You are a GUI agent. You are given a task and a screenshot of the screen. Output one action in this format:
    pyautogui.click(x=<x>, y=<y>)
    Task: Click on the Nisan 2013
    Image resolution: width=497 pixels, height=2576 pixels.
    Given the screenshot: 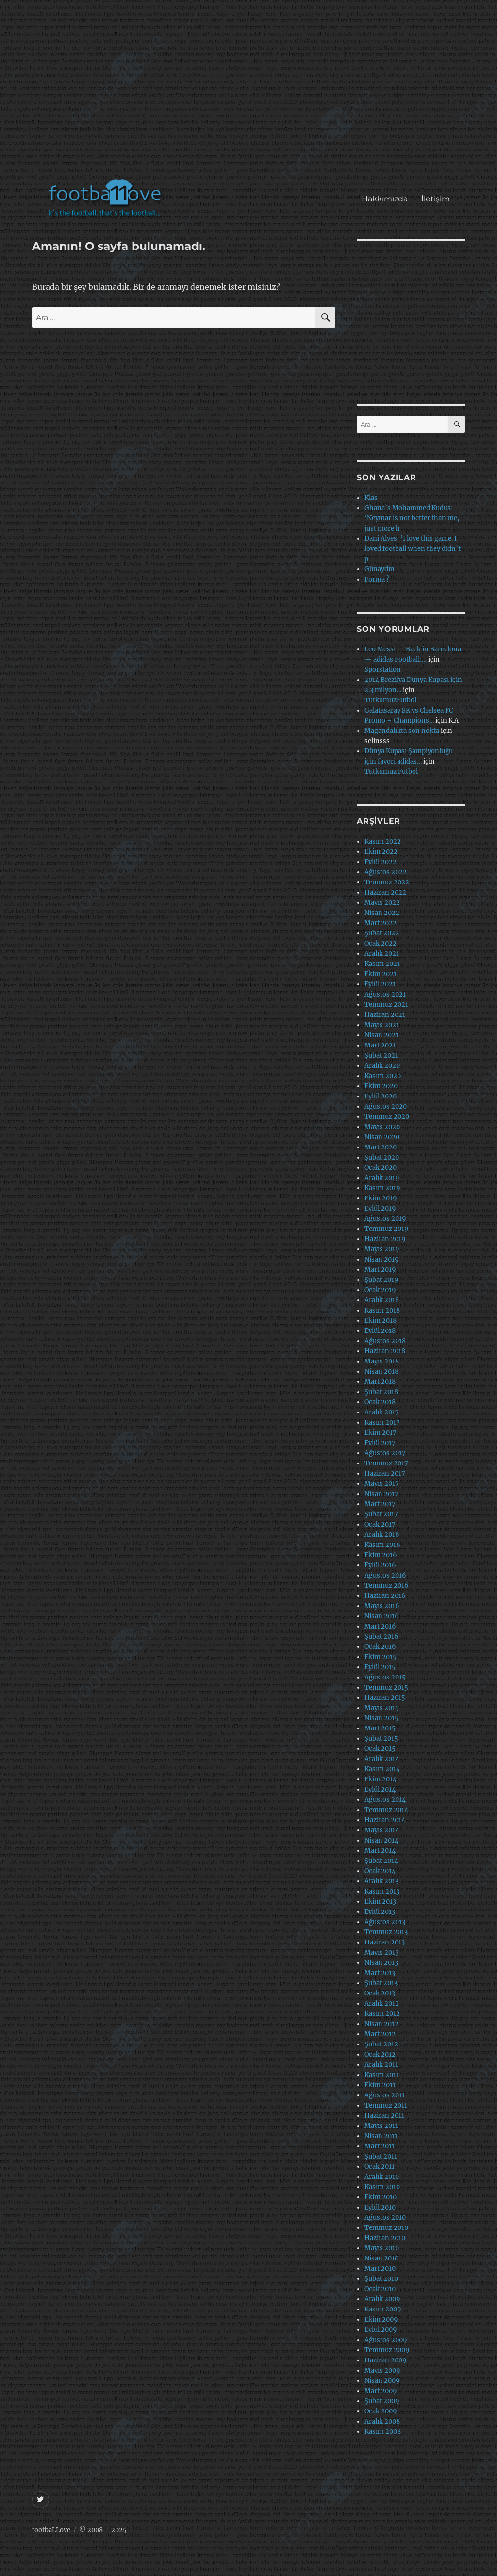 What is the action you would take?
    pyautogui.click(x=381, y=1963)
    